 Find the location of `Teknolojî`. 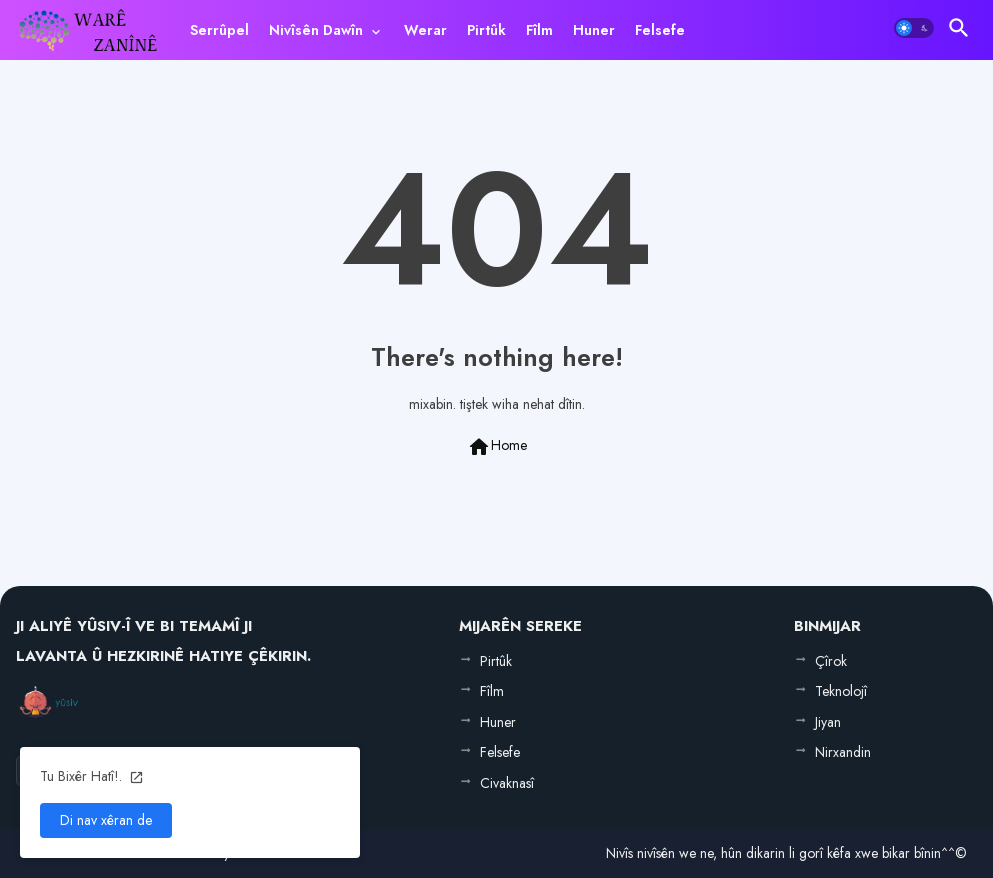

Teknolojî is located at coordinates (841, 691).